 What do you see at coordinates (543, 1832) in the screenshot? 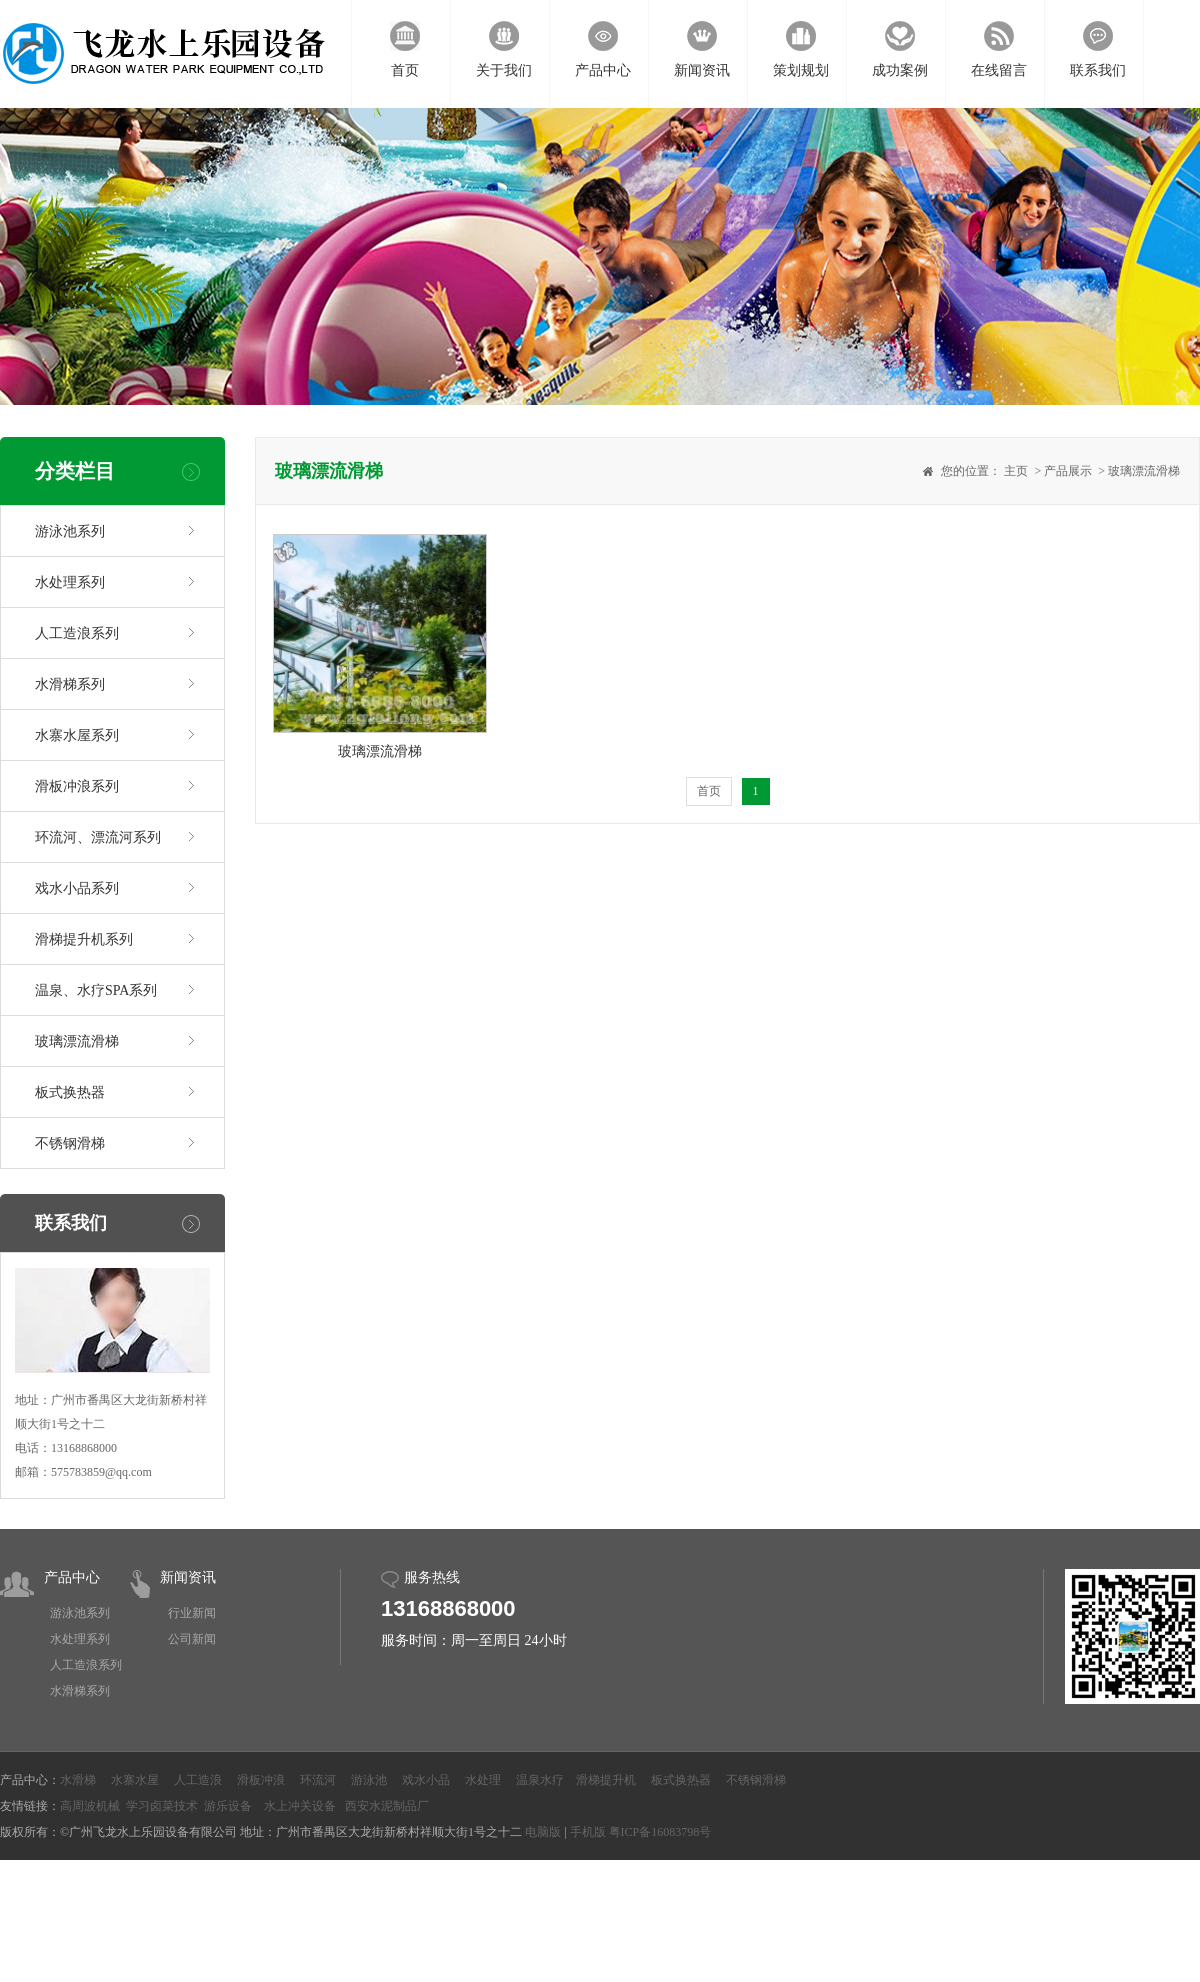
I see `电脑版` at bounding box center [543, 1832].